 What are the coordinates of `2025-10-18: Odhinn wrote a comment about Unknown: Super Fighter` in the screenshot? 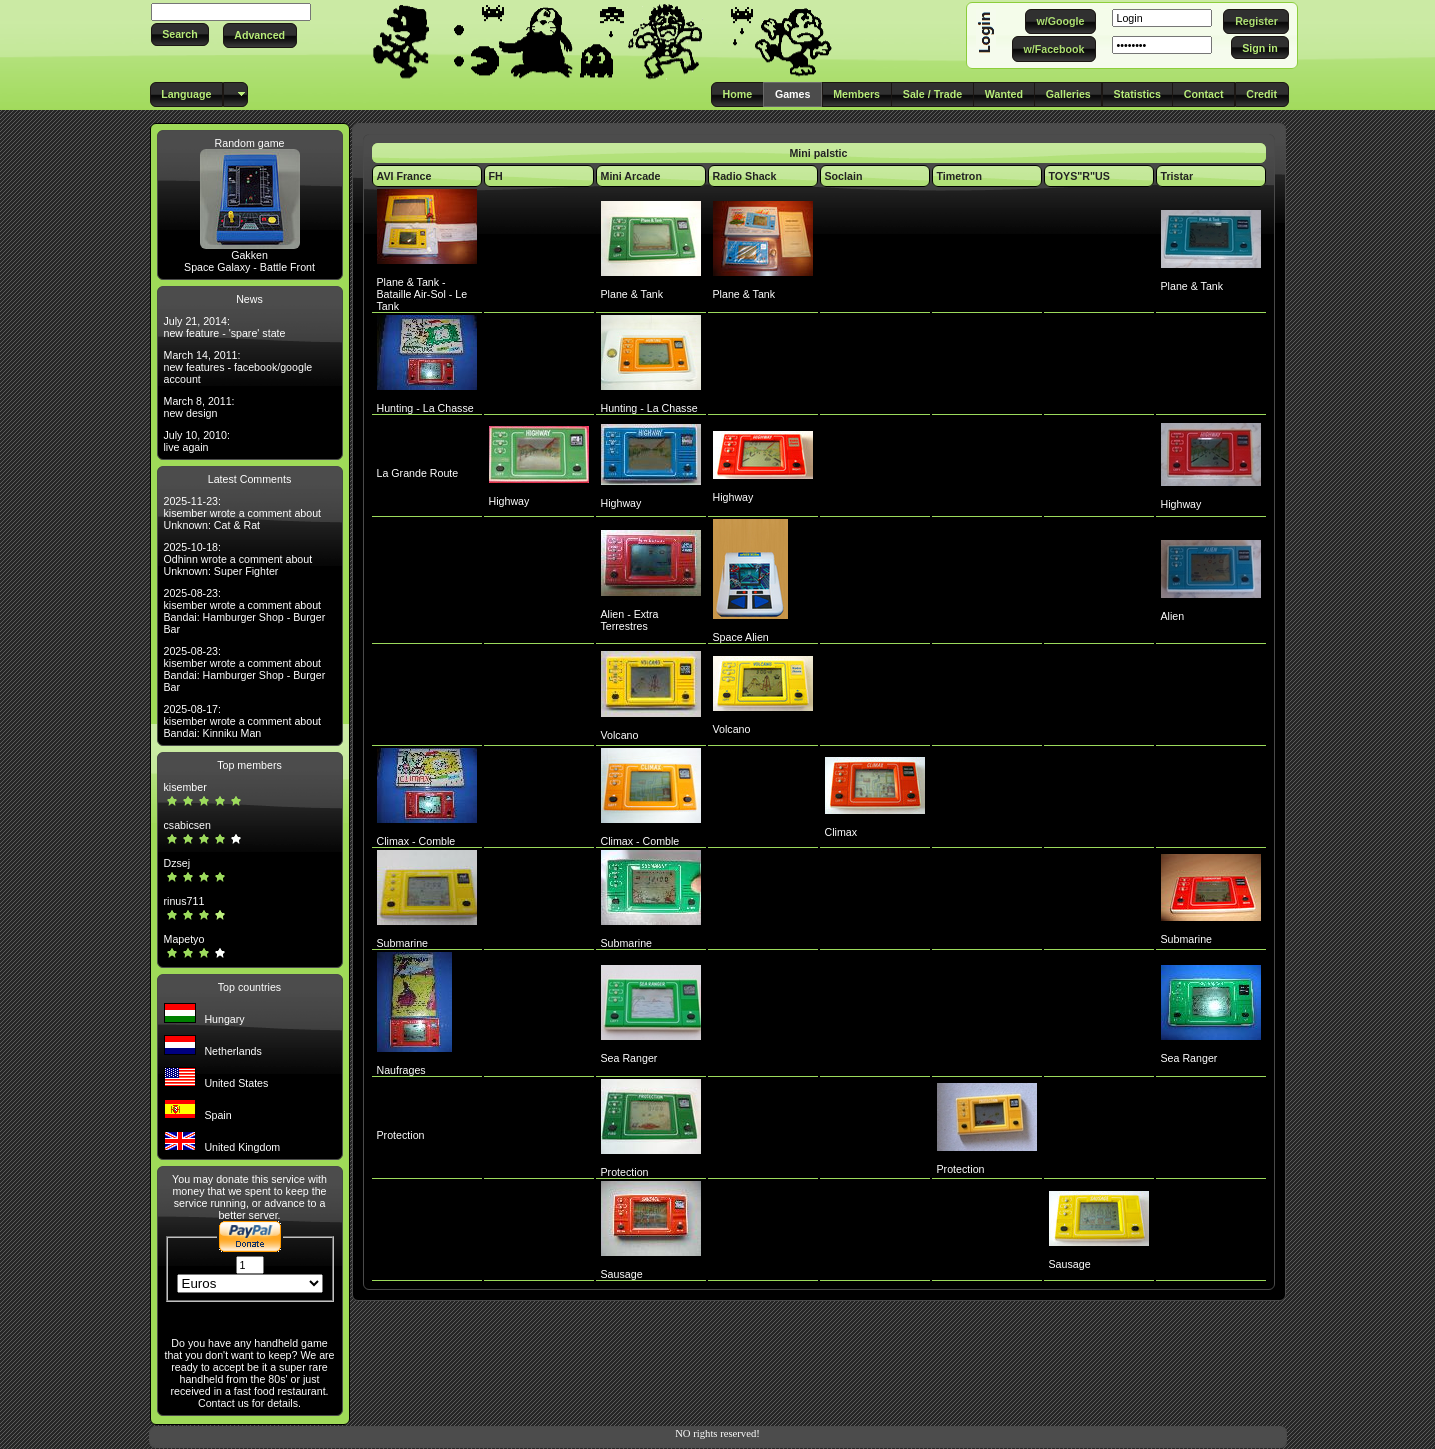 It's located at (238, 559).